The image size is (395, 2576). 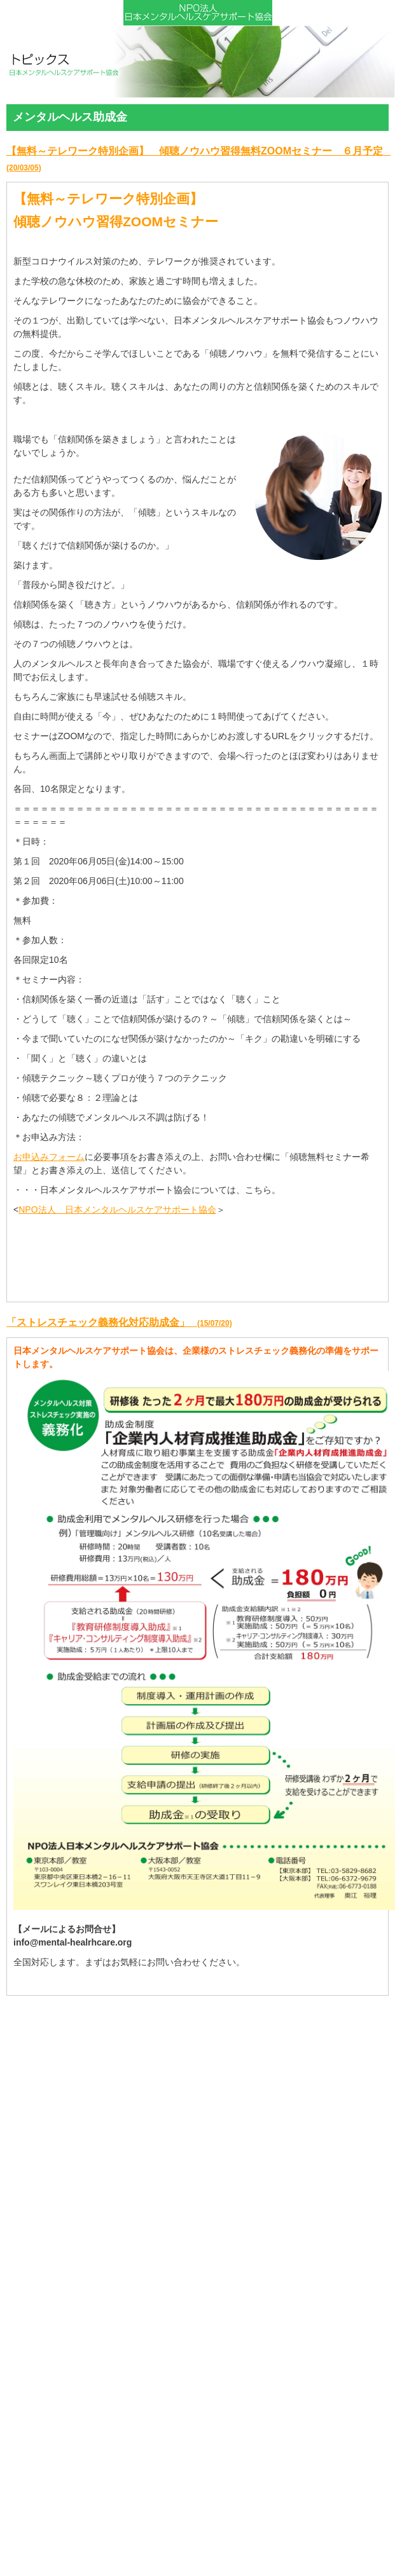 I want to click on 「ストレスチェック義務化対応助成金」, so click(x=119, y=1322).